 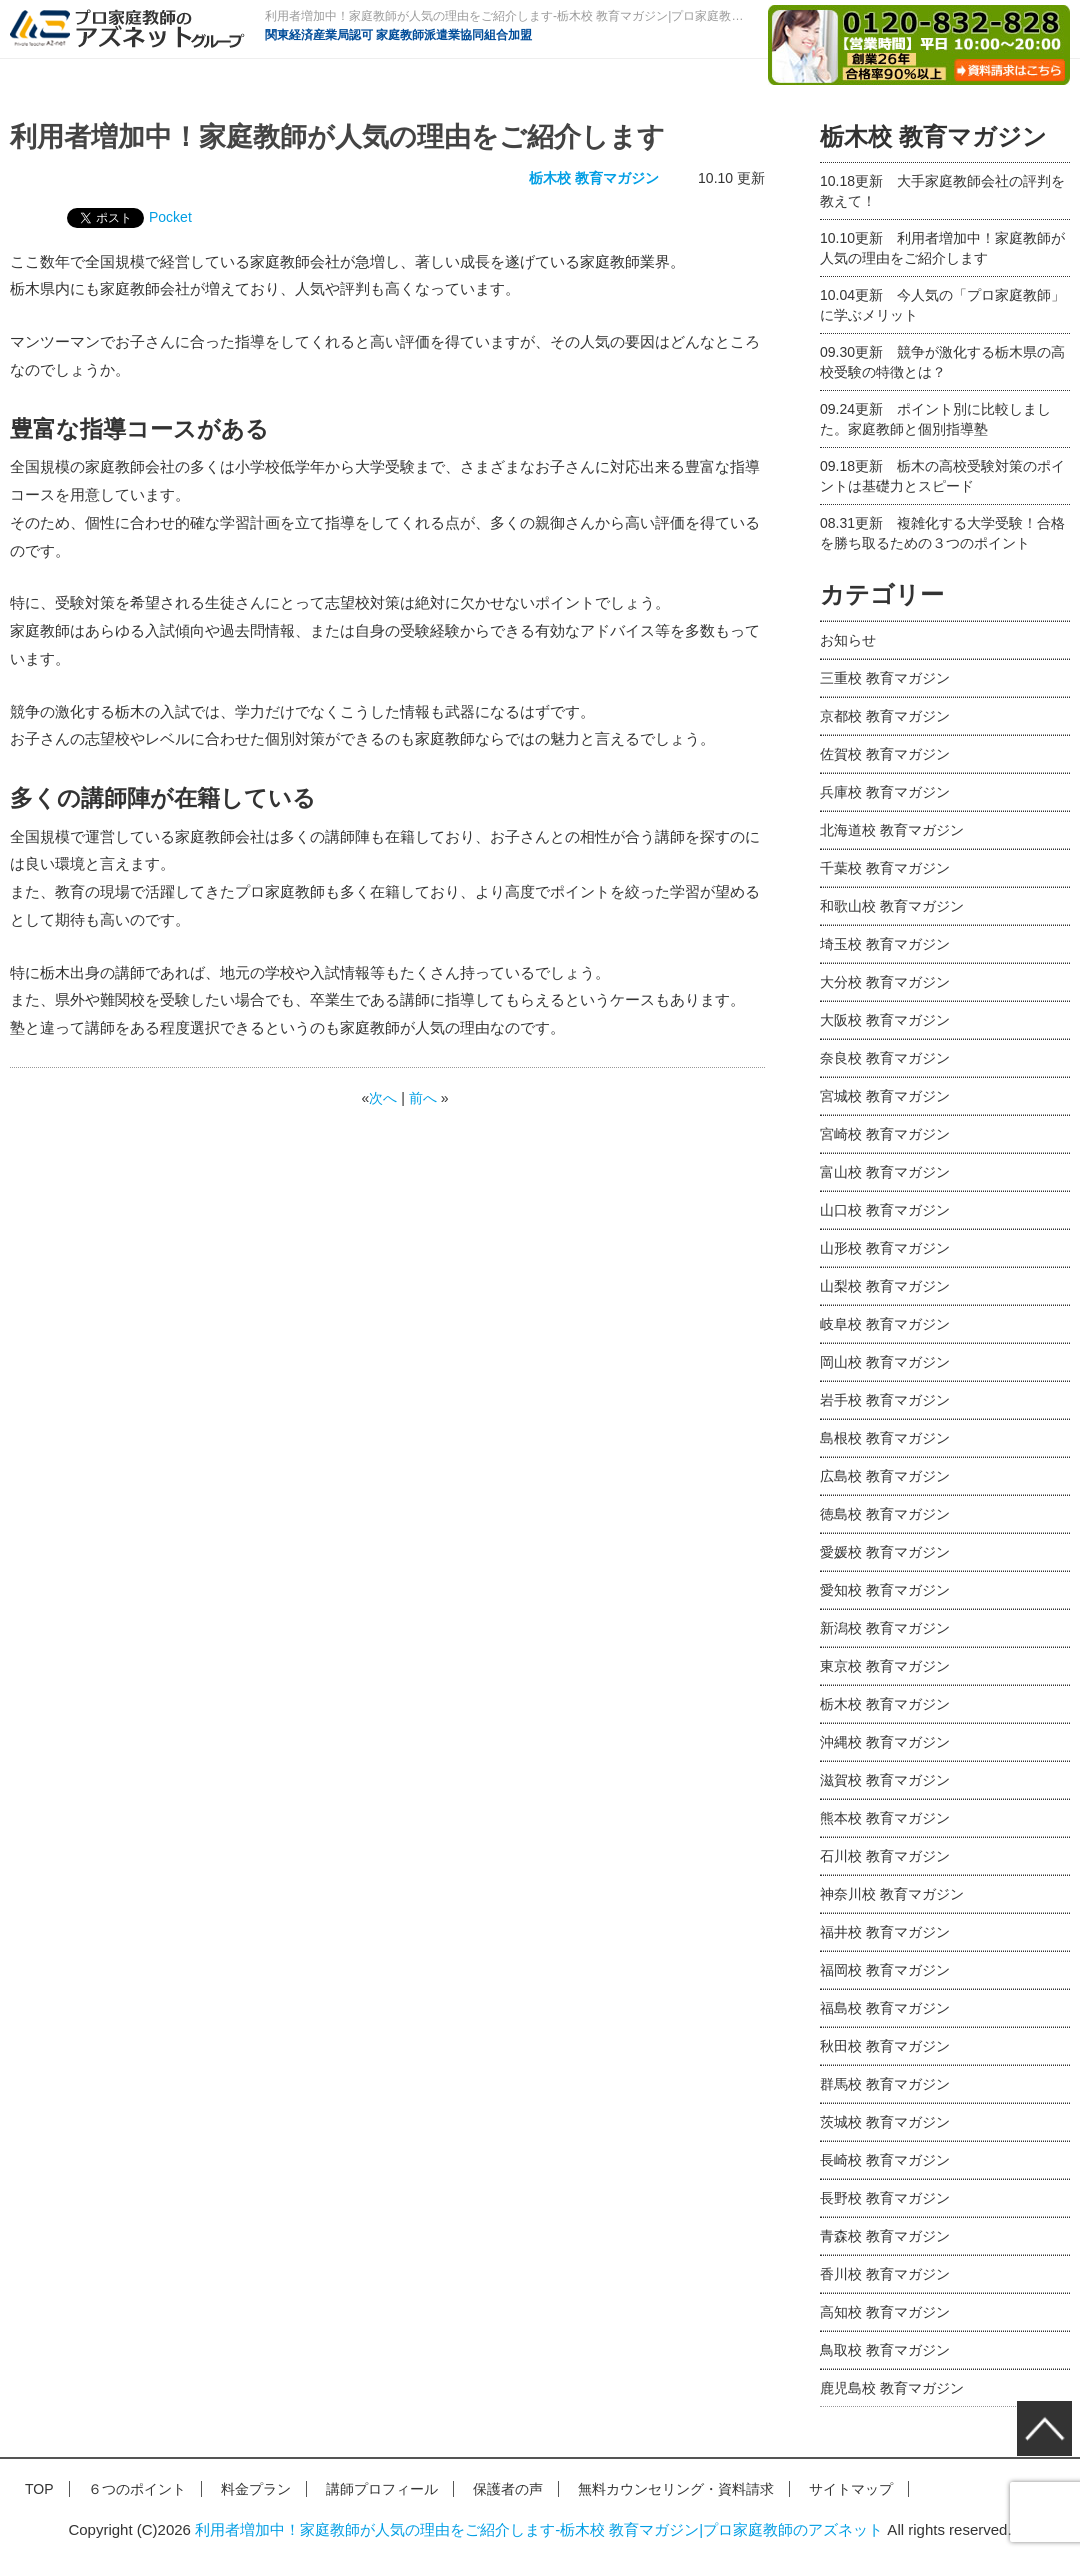 What do you see at coordinates (885, 1628) in the screenshot?
I see `新潟校 教育マガジン` at bounding box center [885, 1628].